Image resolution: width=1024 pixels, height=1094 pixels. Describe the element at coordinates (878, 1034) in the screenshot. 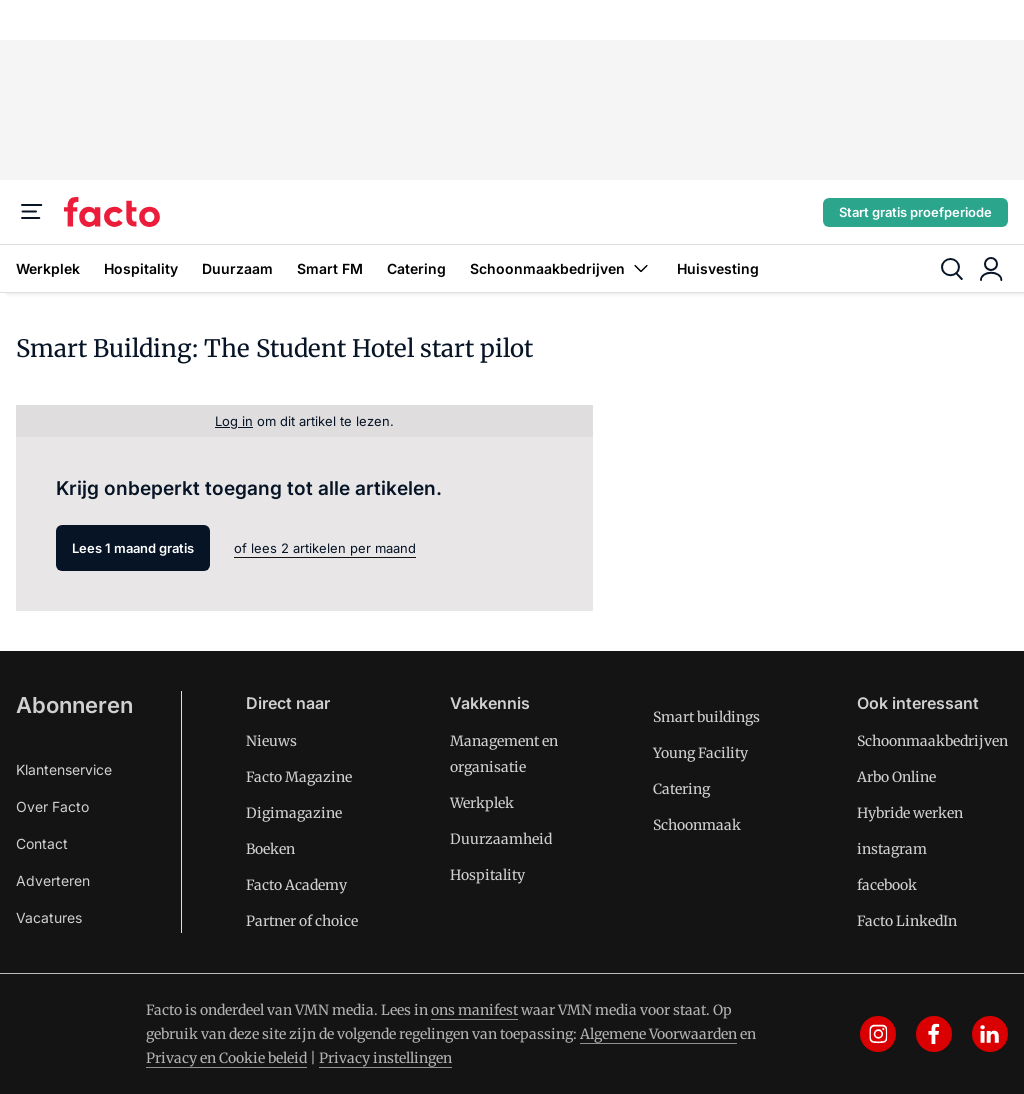

I see `[instagram]` at that location.